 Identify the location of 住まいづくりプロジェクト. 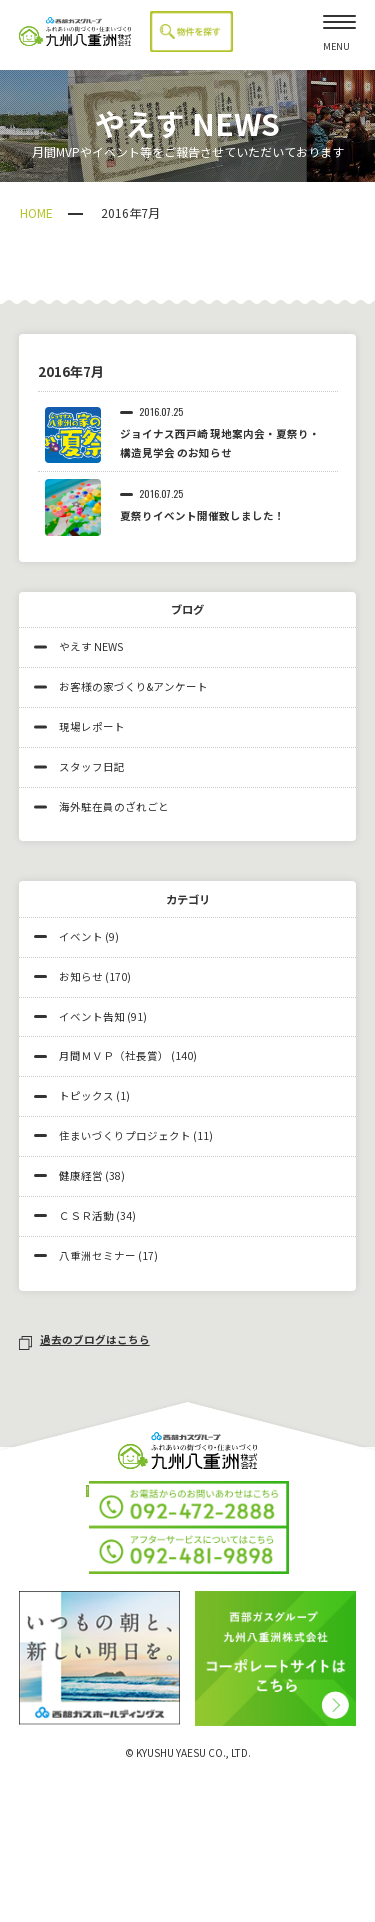
(125, 1135).